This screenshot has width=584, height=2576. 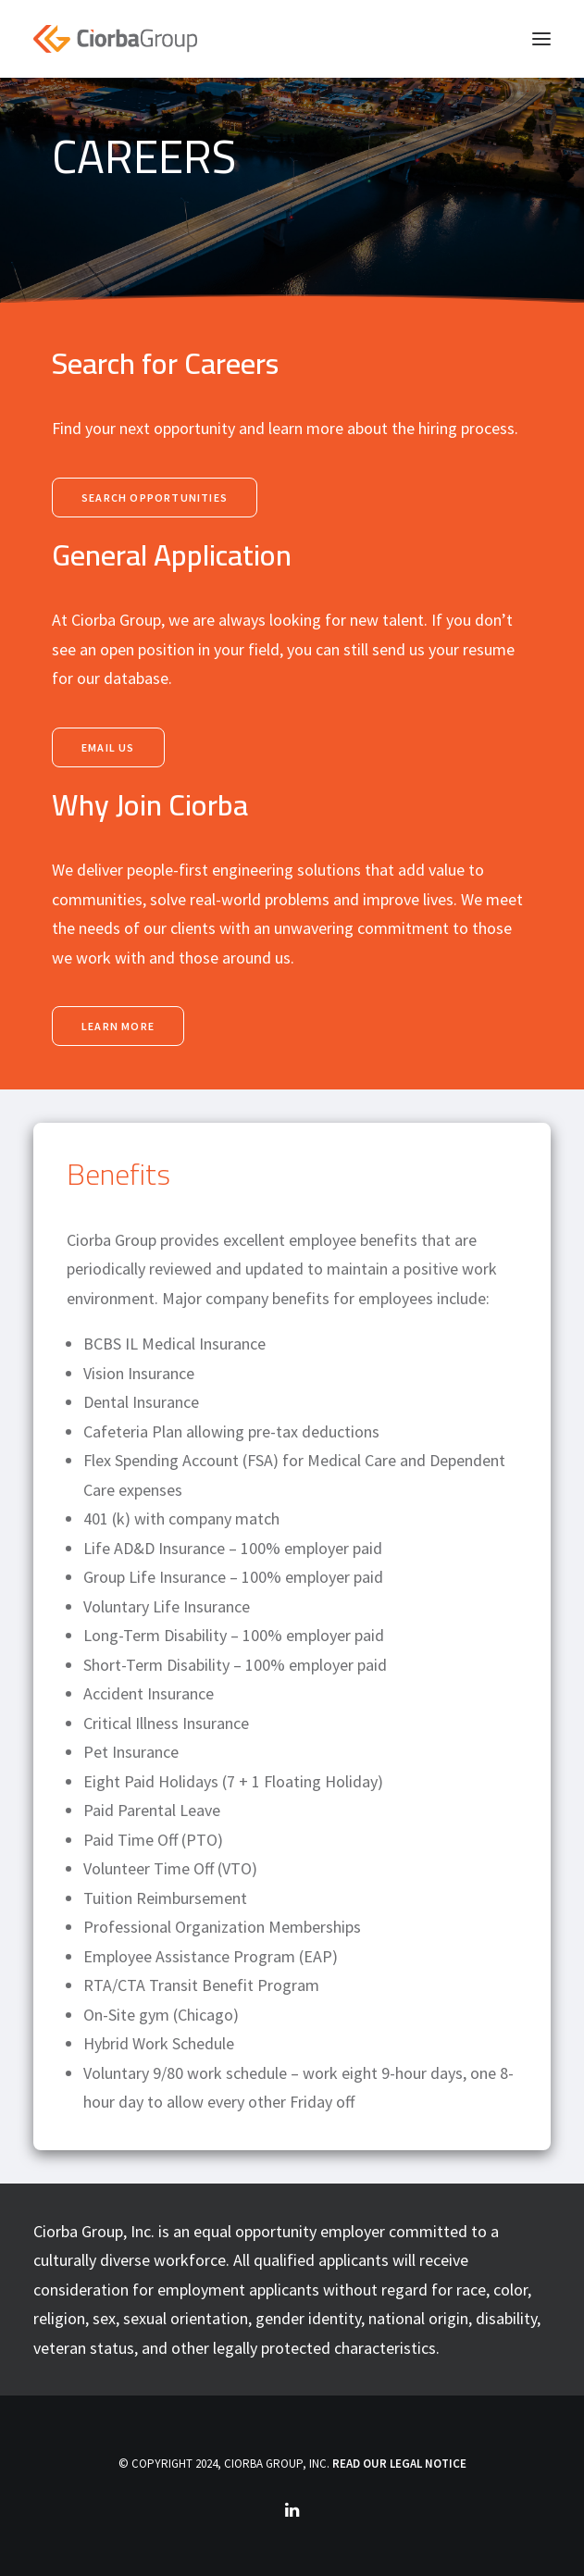 I want to click on [button], so click(x=541, y=39).